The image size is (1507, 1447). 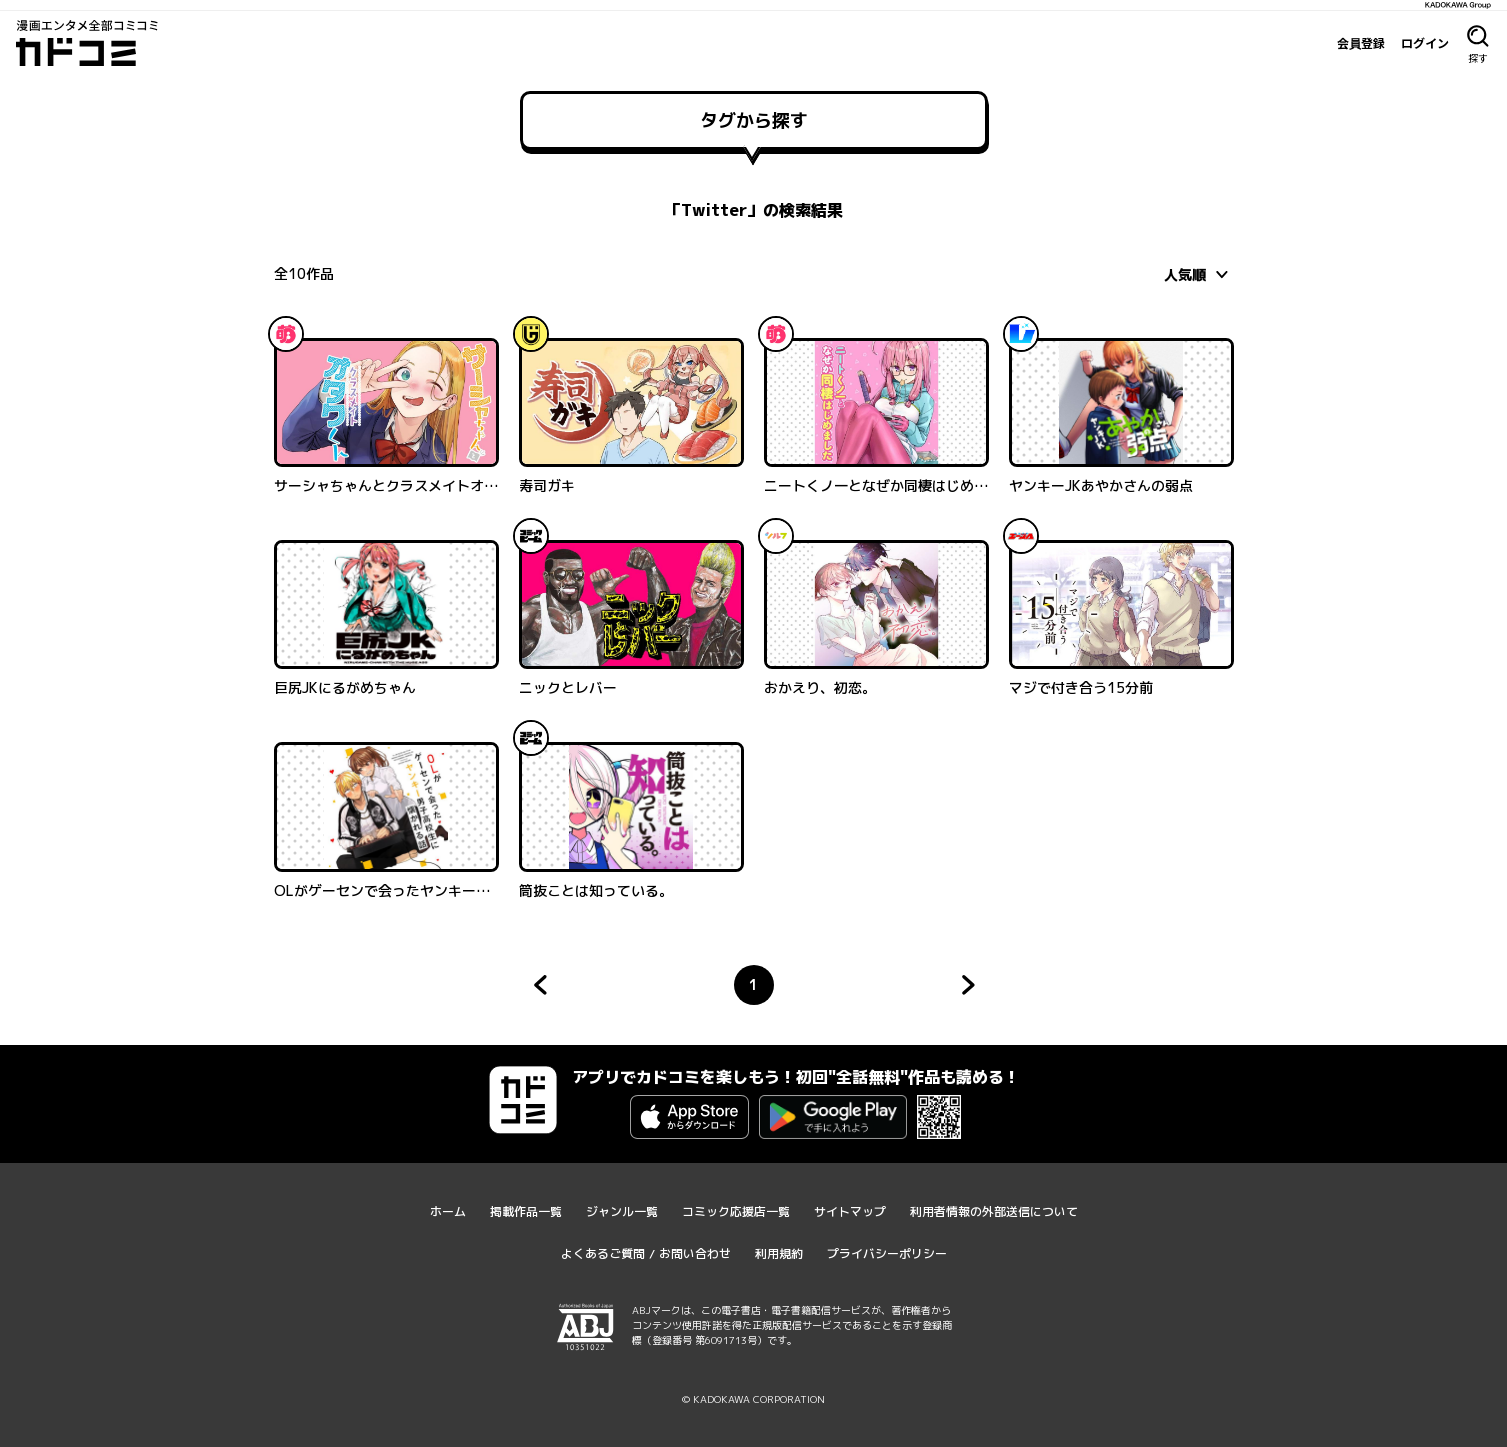 I want to click on ジャンル一覧, so click(x=622, y=1211).